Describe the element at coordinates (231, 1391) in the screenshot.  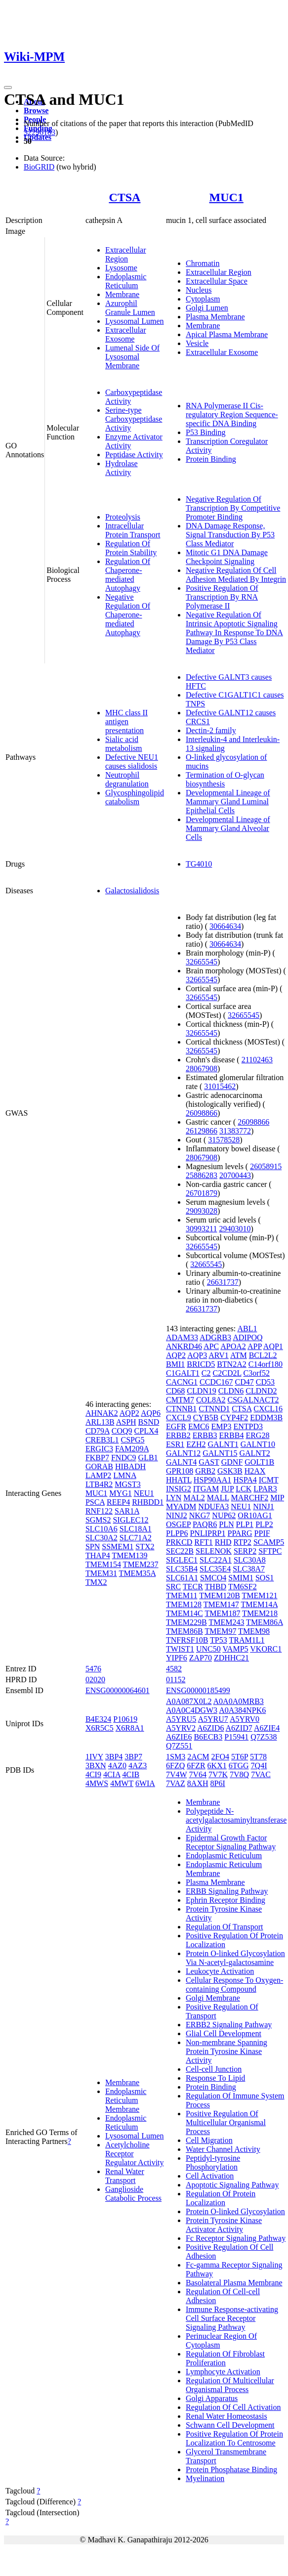
I see `CLDN6` at that location.